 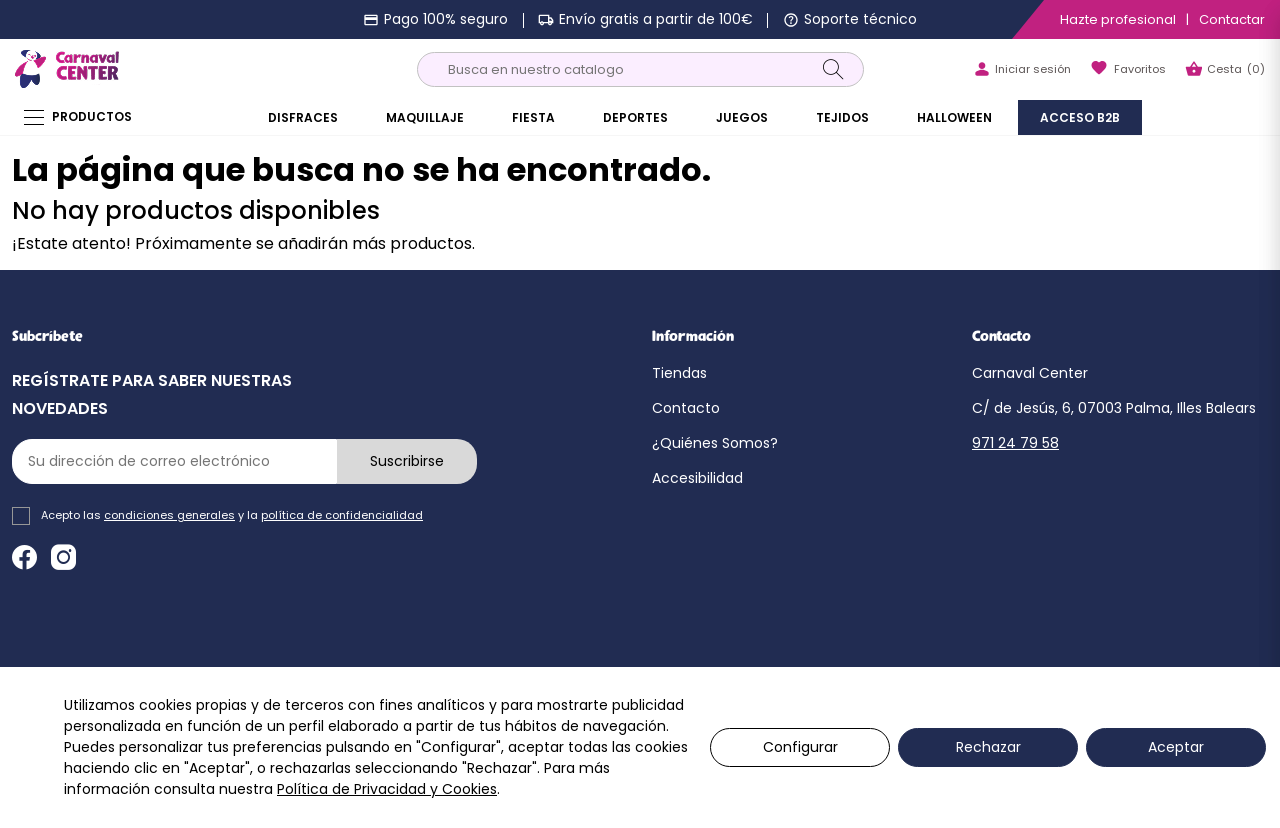 I want to click on ¿Quiénes Somos?, so click(x=715, y=443).